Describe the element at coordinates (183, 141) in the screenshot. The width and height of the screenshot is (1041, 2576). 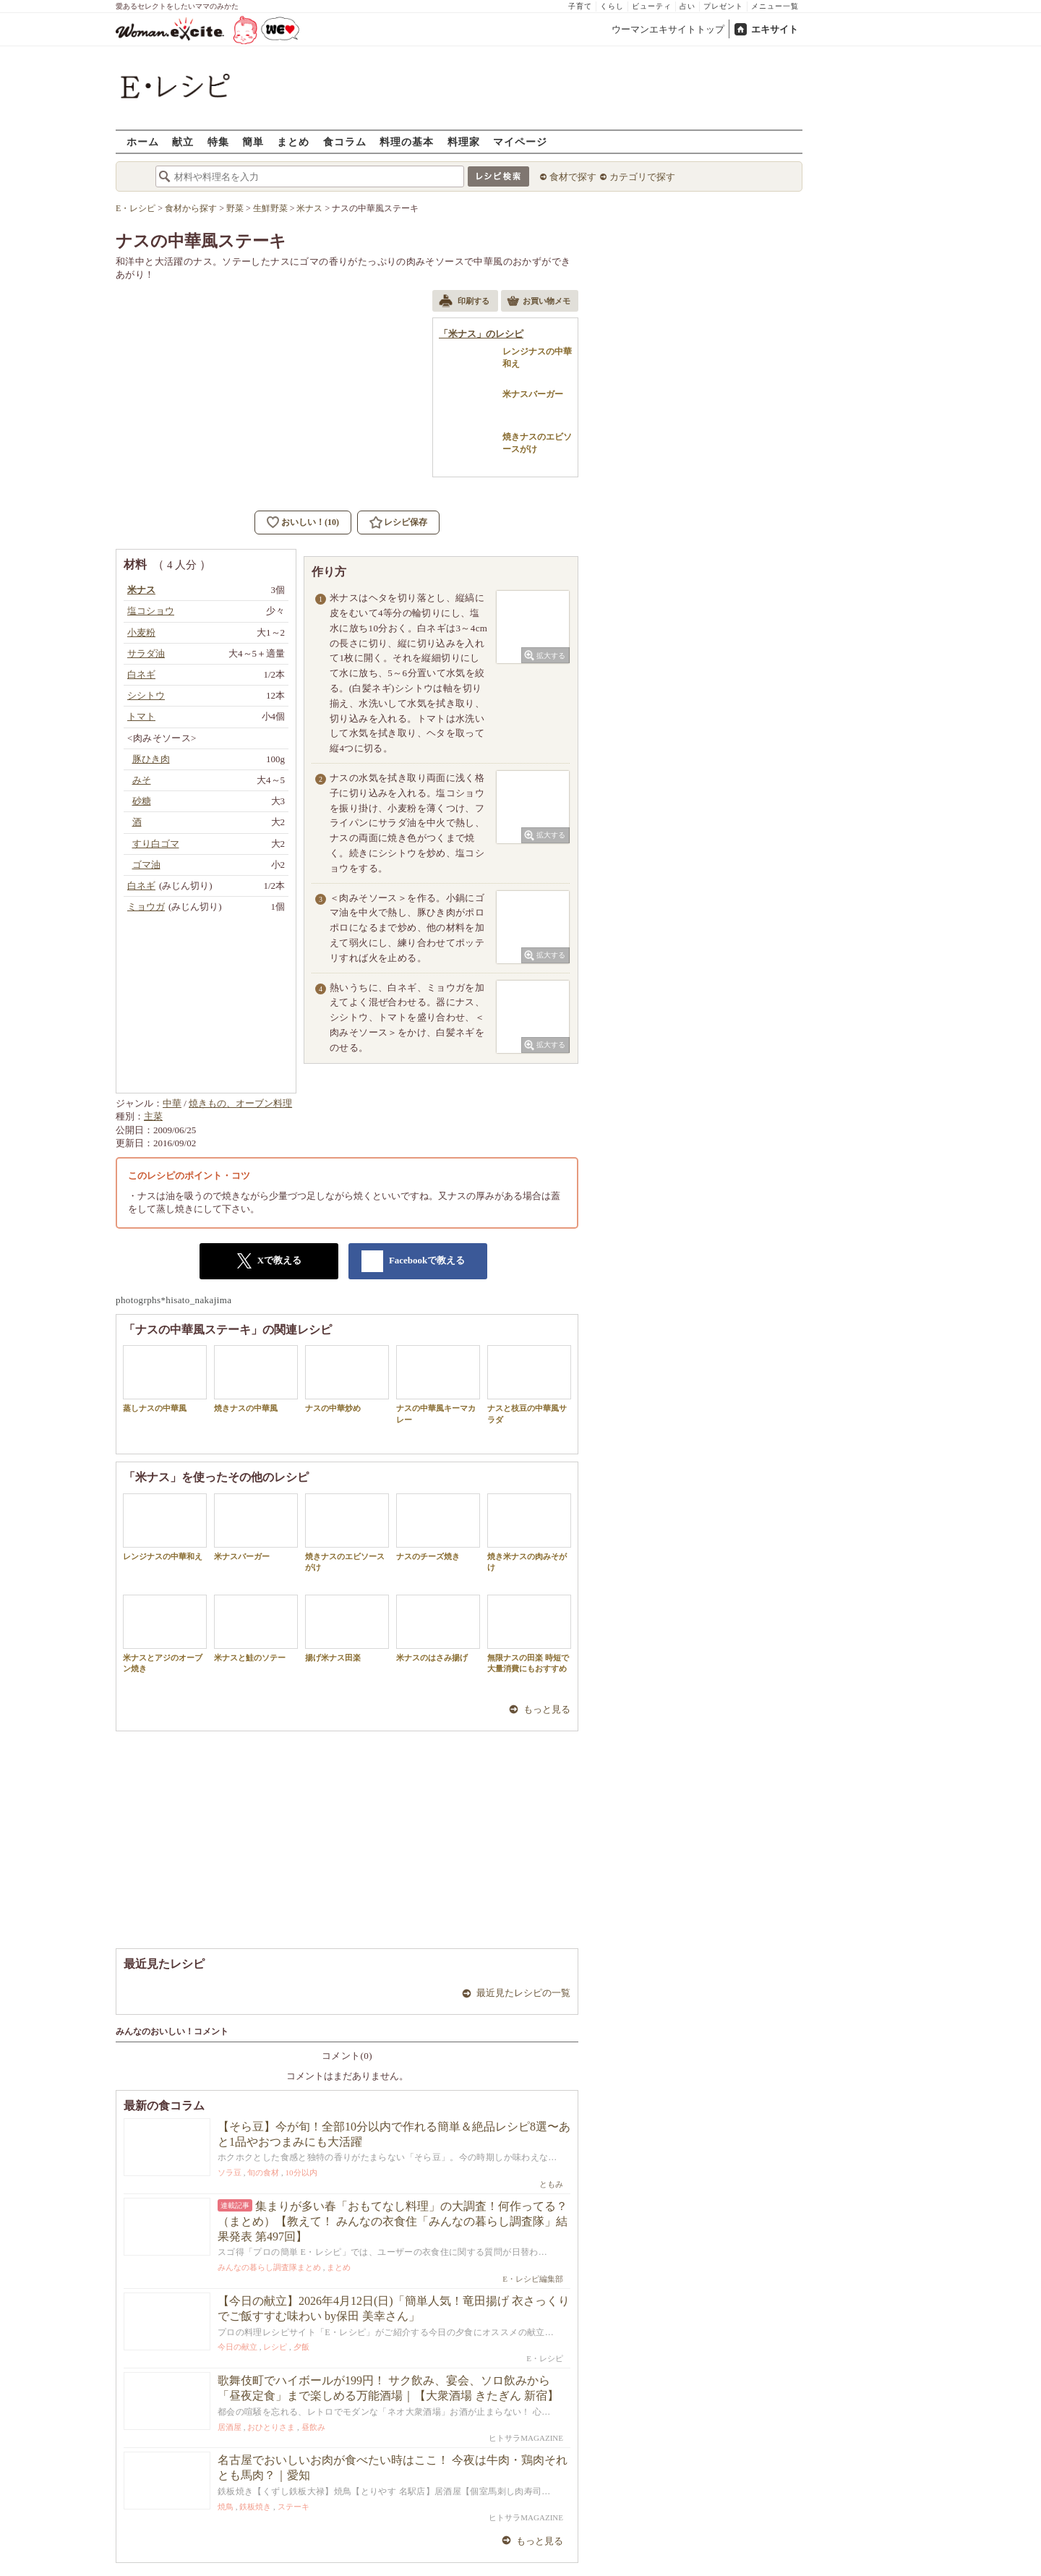
I see `献立` at that location.